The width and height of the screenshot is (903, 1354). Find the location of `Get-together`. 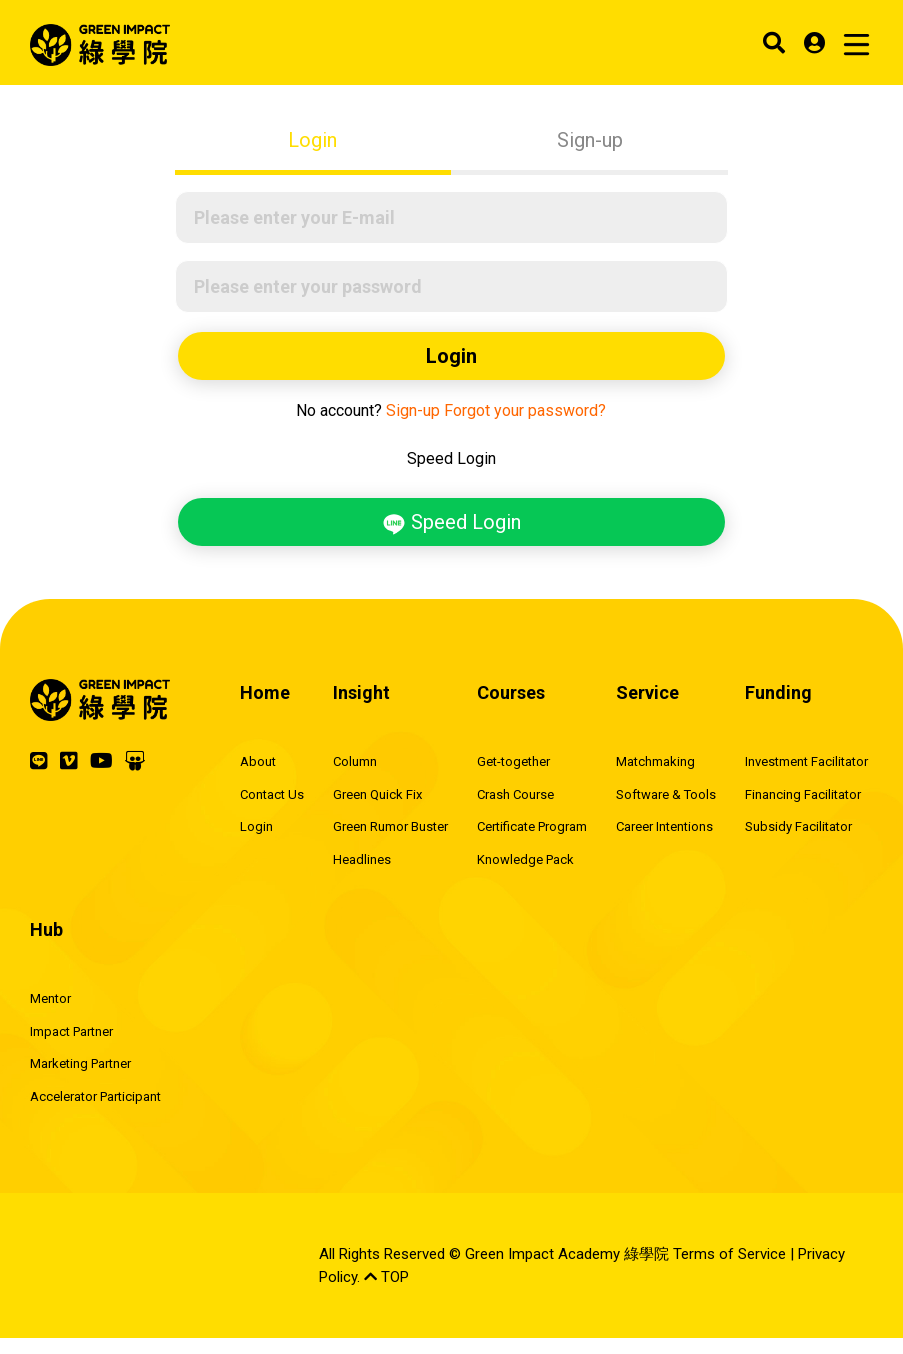

Get-together is located at coordinates (513, 761).